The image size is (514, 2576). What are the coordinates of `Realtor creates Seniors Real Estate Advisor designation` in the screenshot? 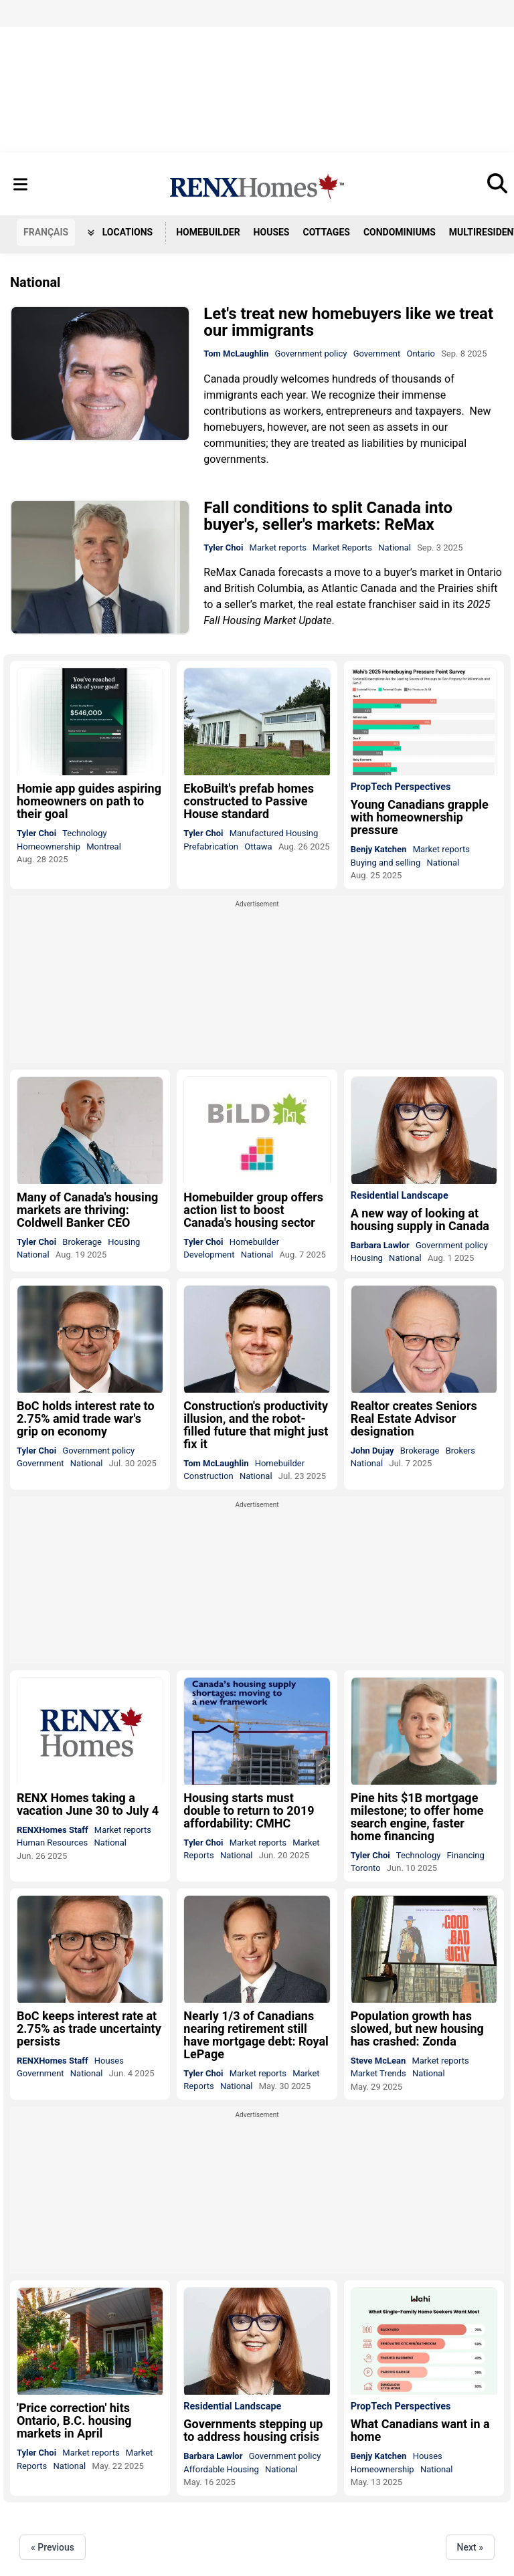 It's located at (414, 1418).